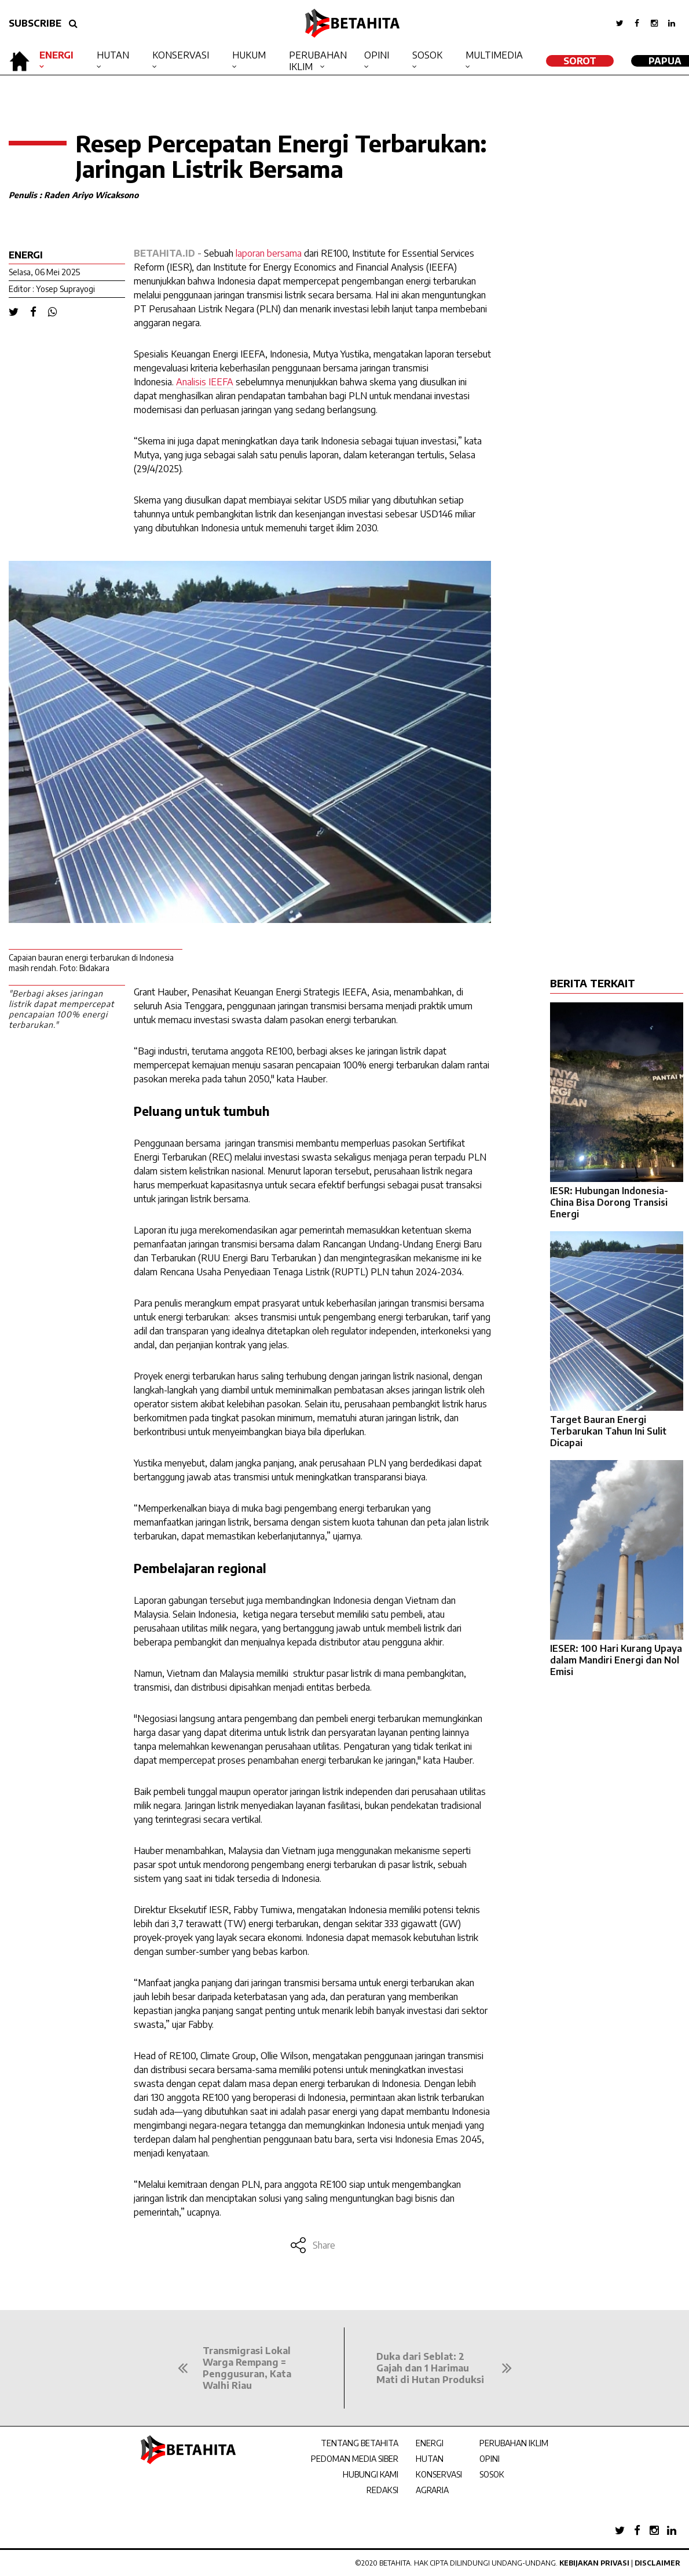  What do you see at coordinates (491, 2474) in the screenshot?
I see `SOSOK` at bounding box center [491, 2474].